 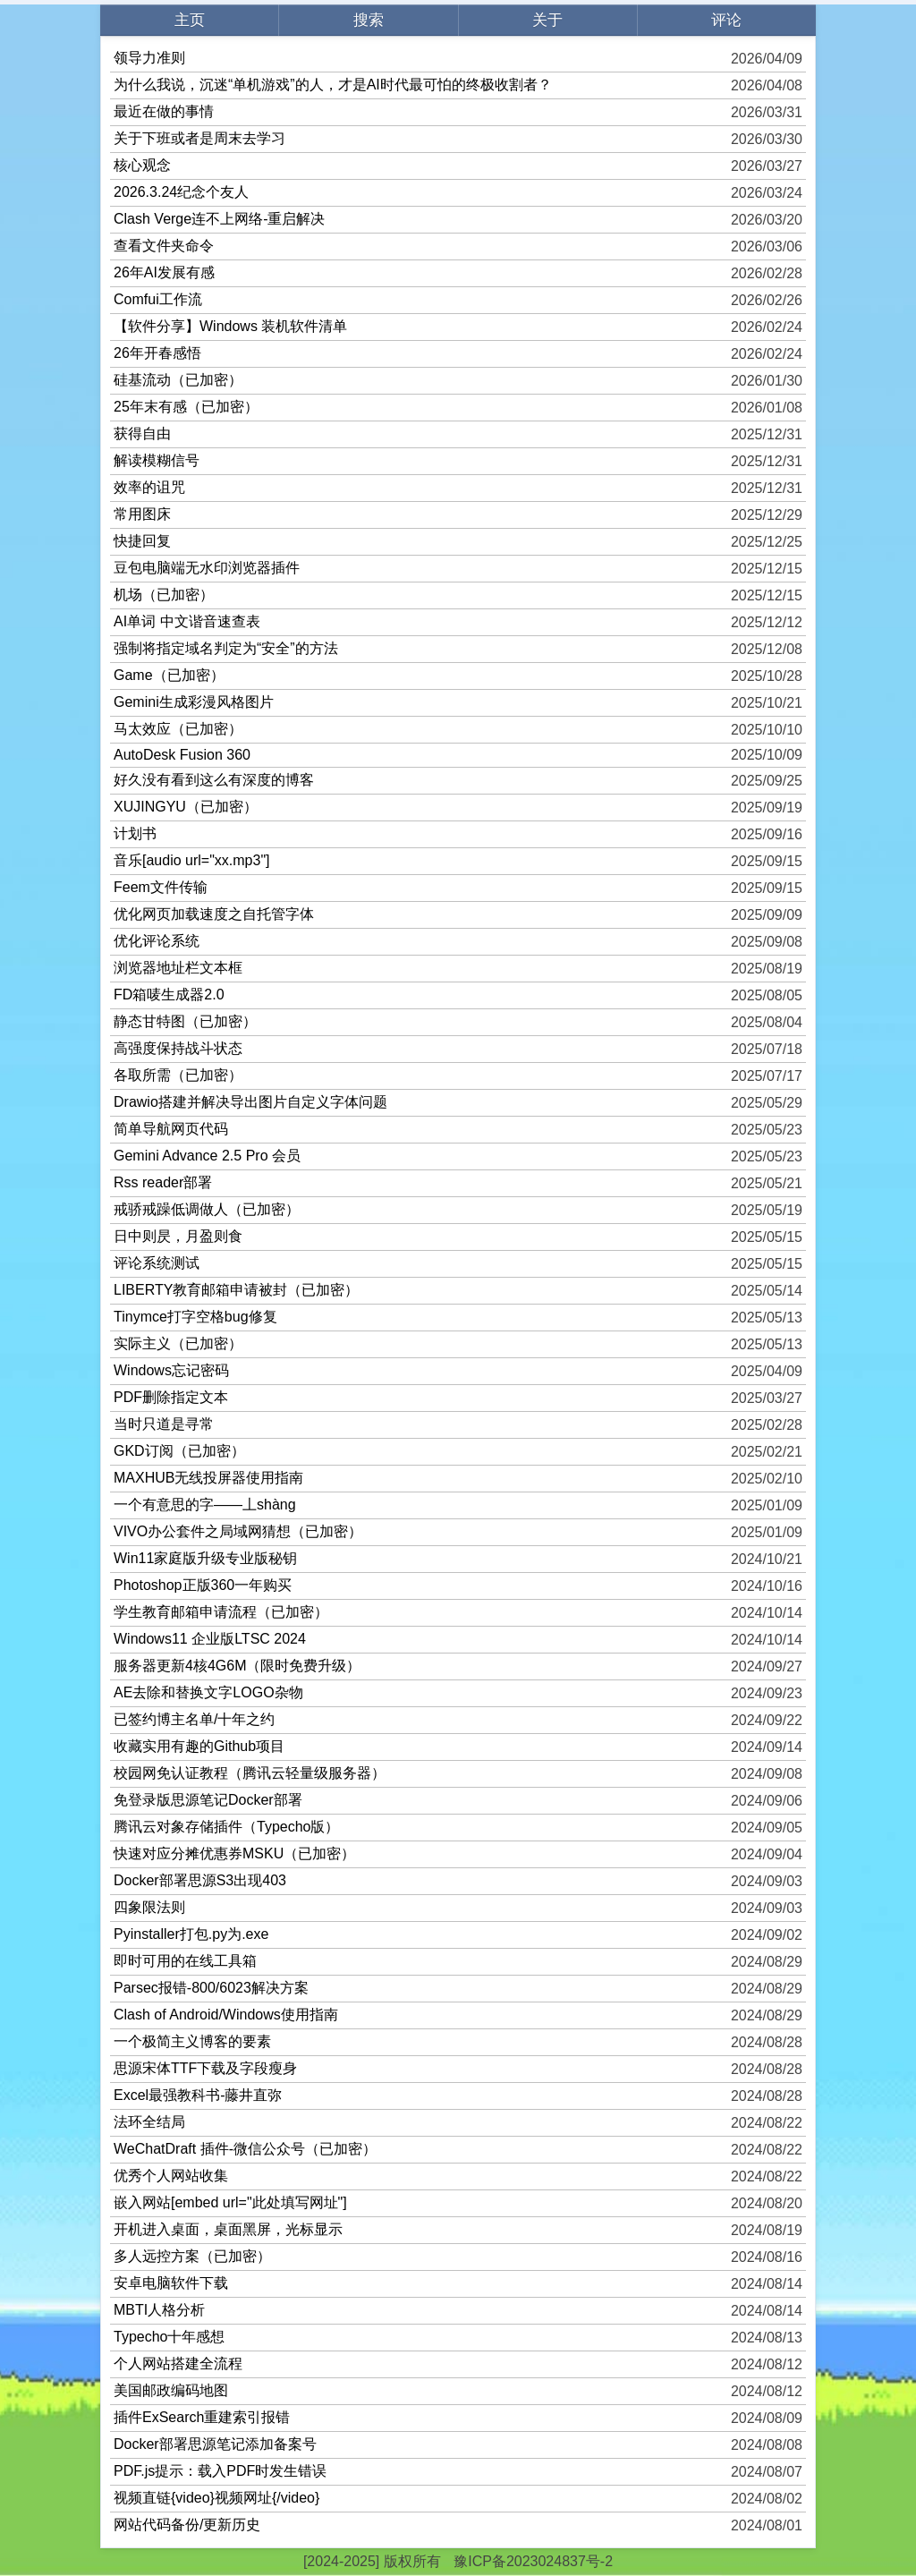 What do you see at coordinates (210, 1638) in the screenshot?
I see `Windows11 企业版LTSC 2024` at bounding box center [210, 1638].